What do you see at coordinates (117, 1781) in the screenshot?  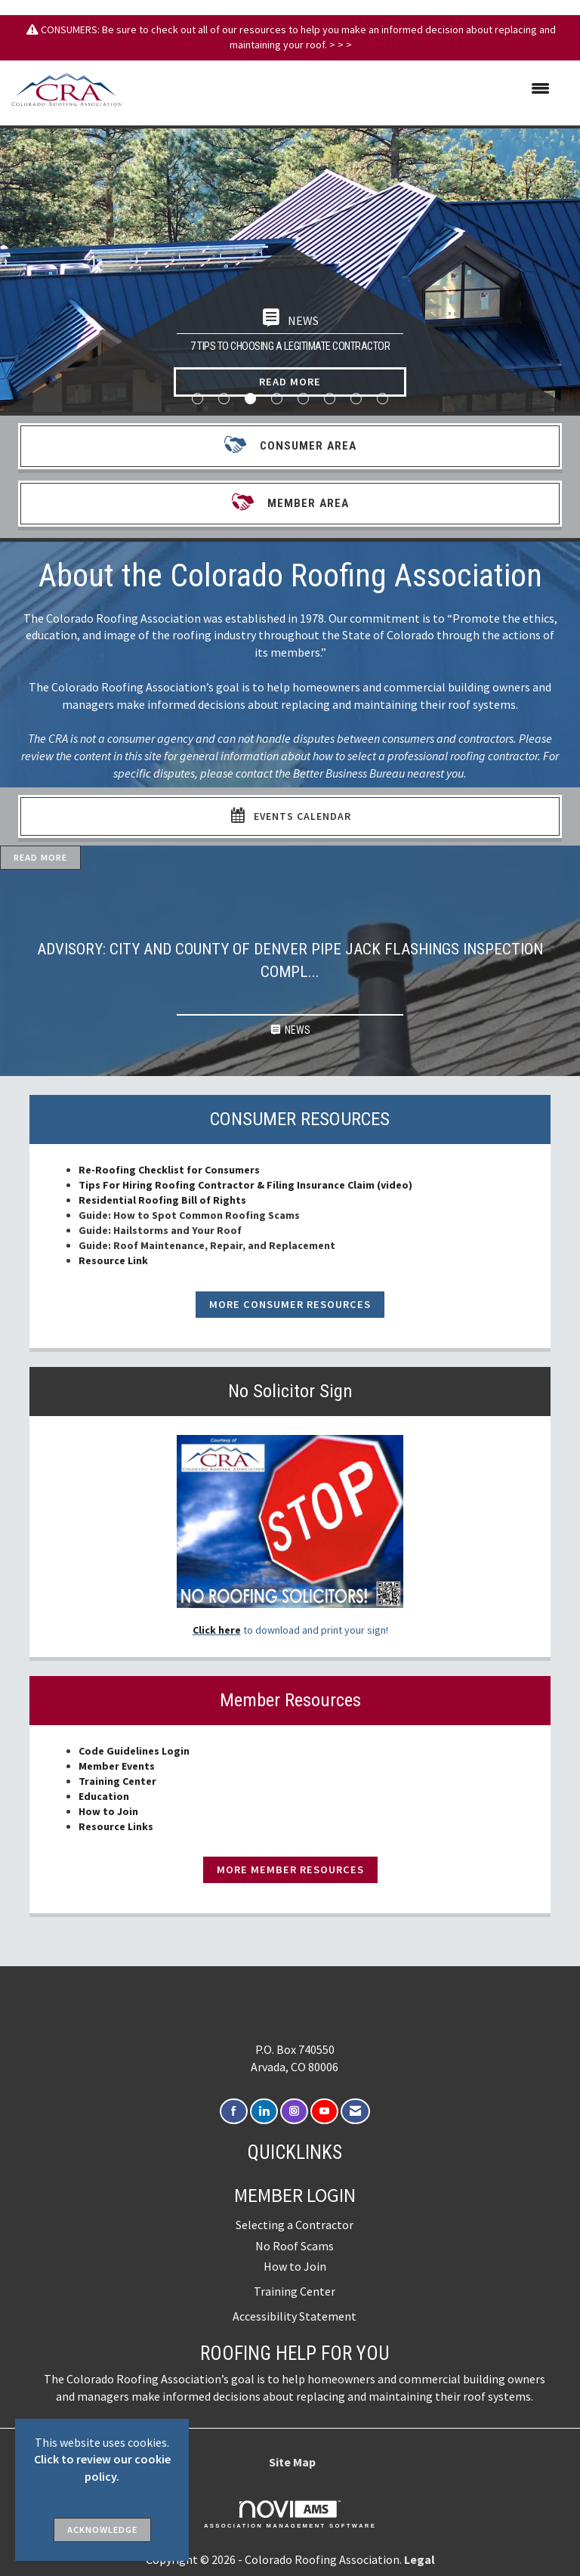 I see `Training Center` at bounding box center [117, 1781].